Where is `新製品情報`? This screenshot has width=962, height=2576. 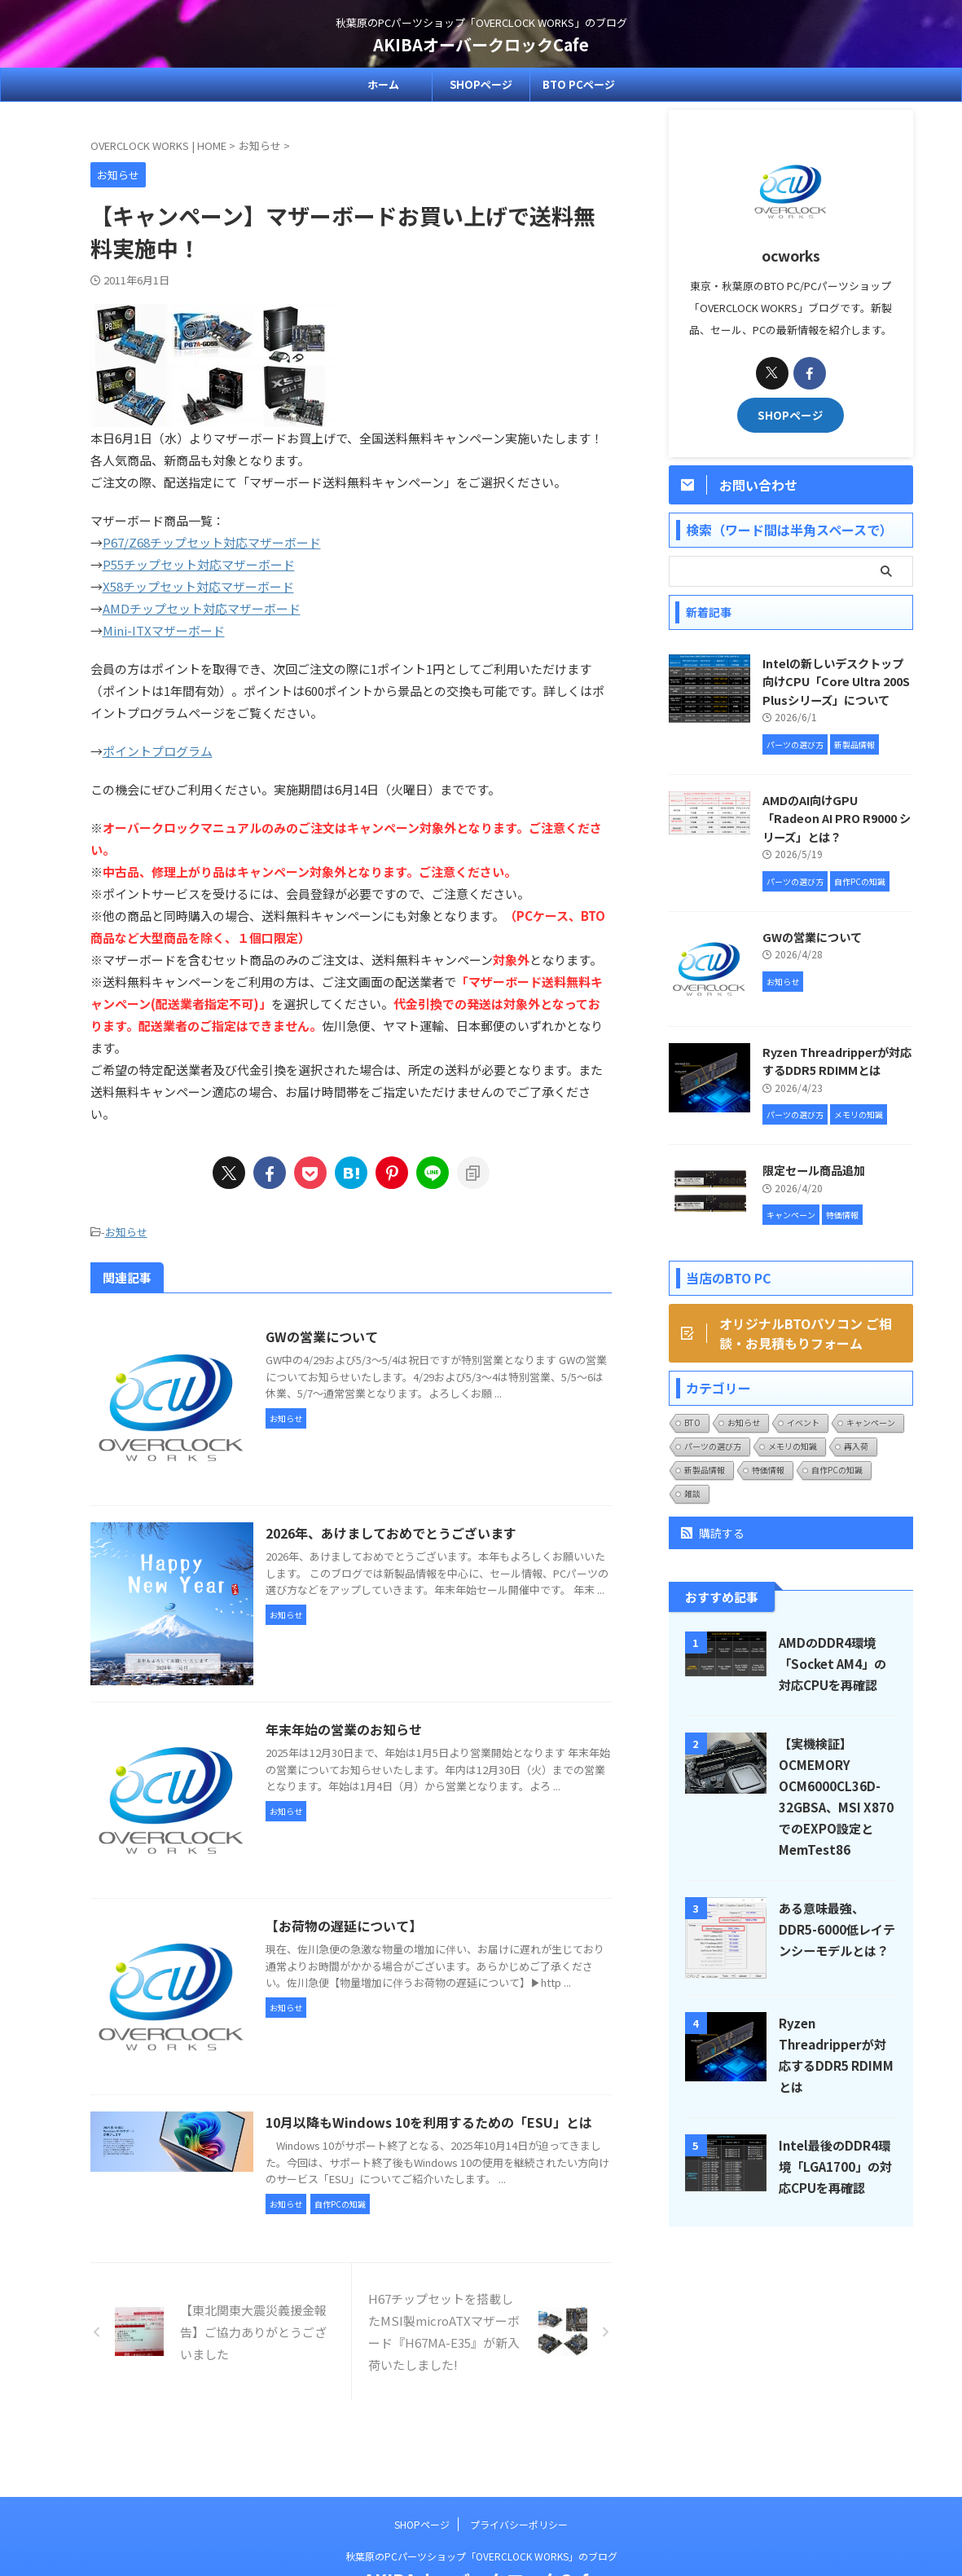
新製品情報 is located at coordinates (704, 1470).